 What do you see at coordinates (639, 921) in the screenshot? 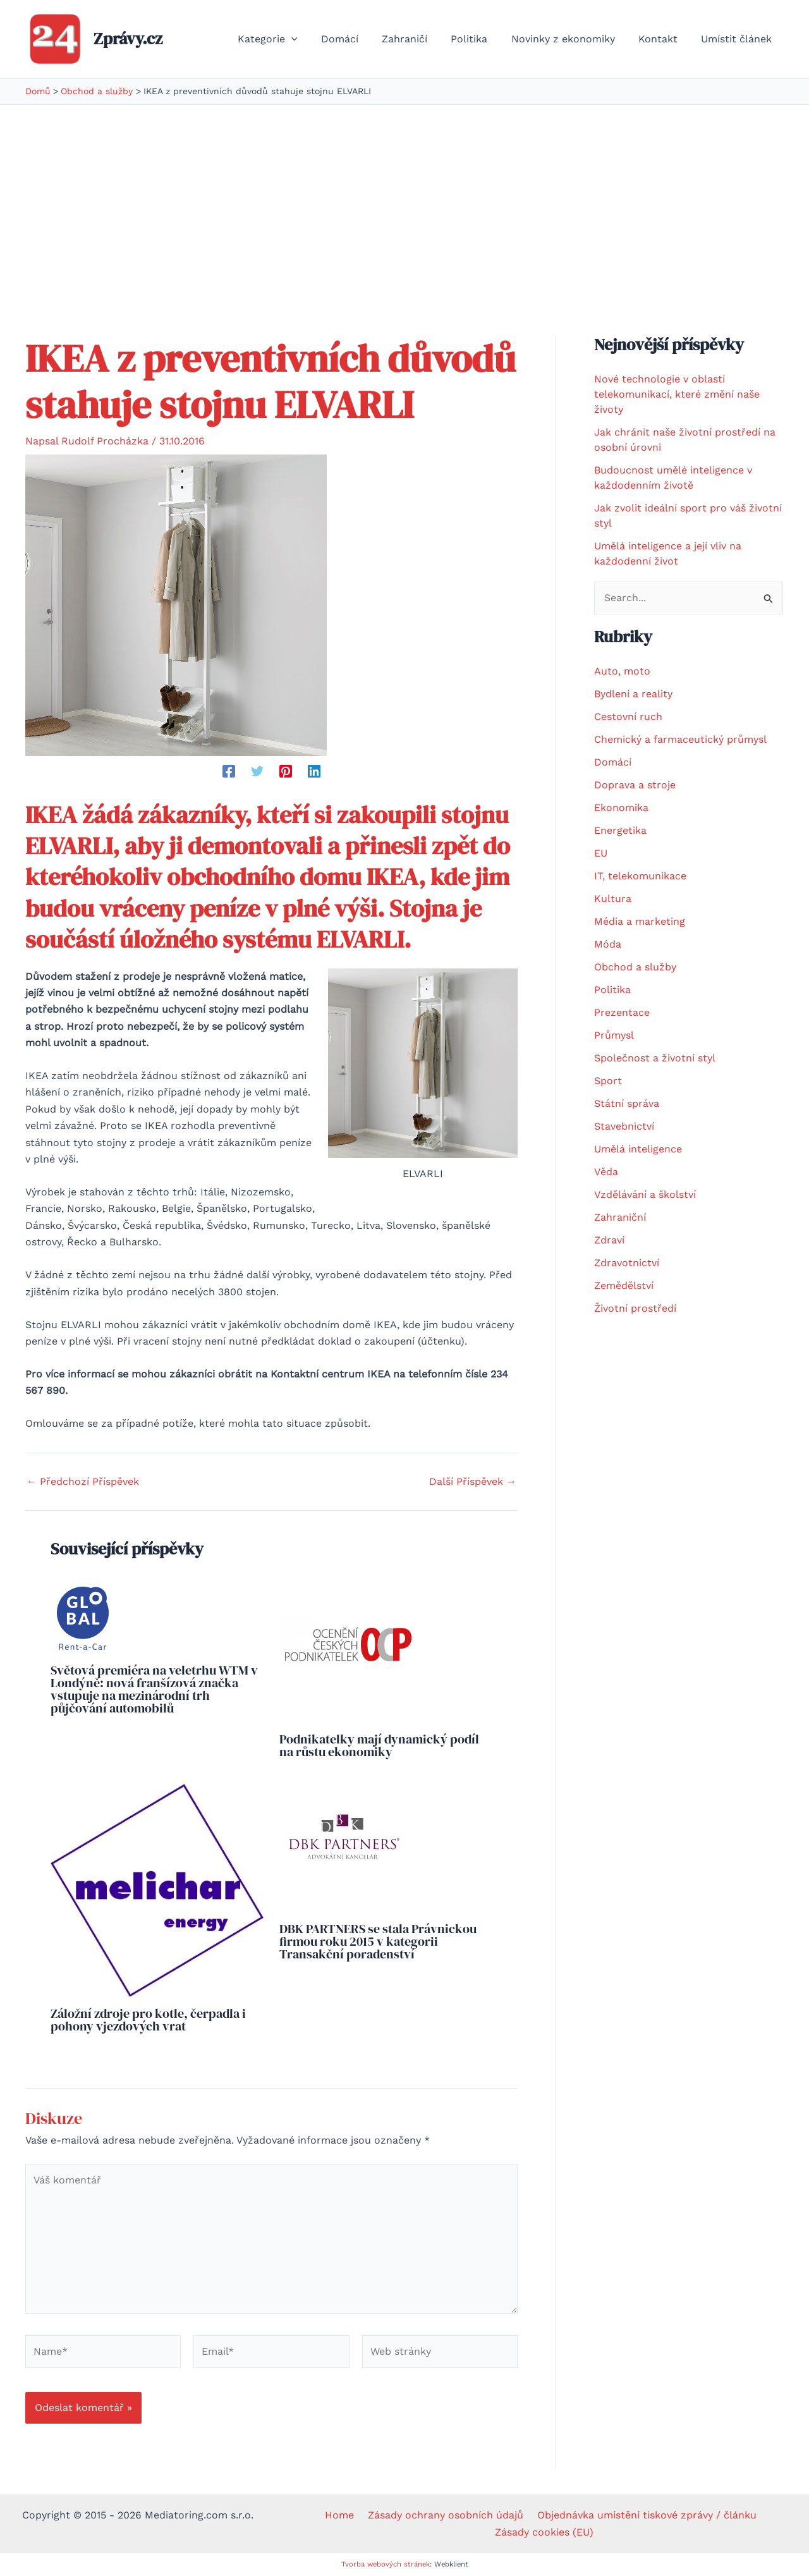
I see `Média a marketing` at bounding box center [639, 921].